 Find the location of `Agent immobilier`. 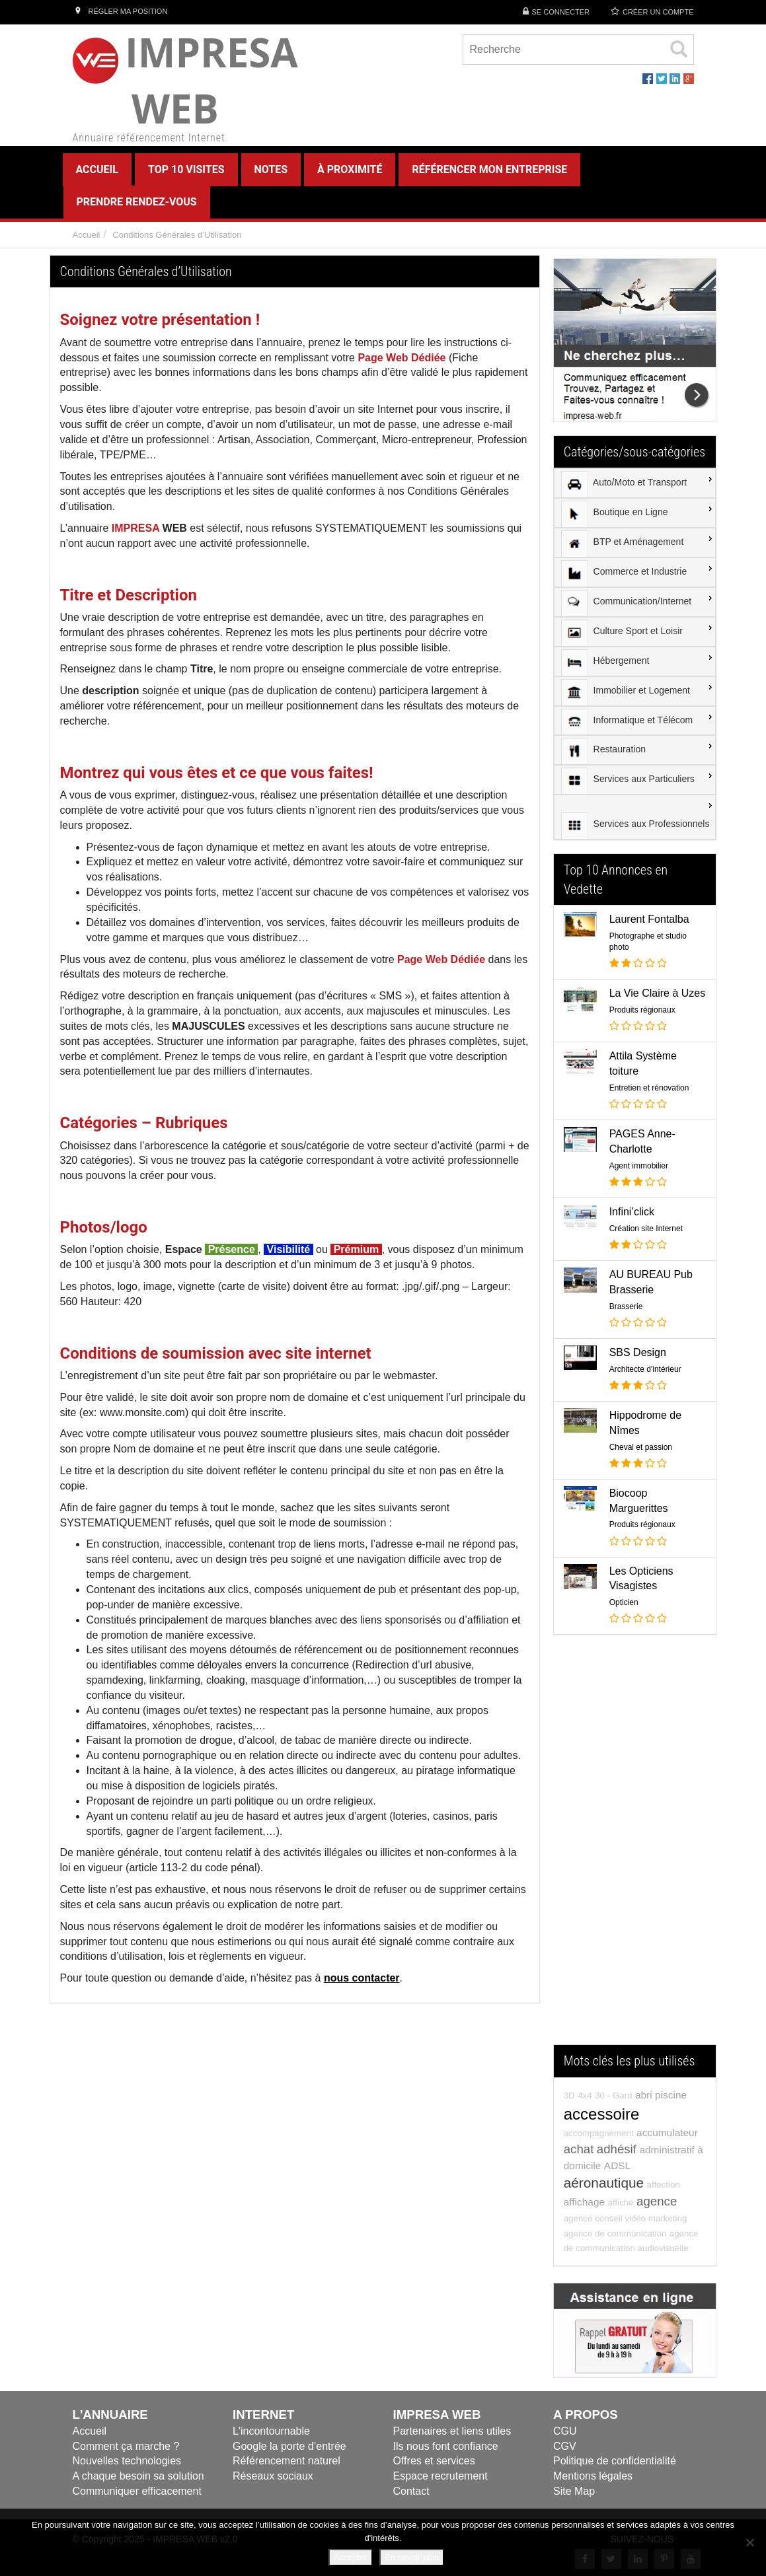

Agent immobilier is located at coordinates (638, 1165).